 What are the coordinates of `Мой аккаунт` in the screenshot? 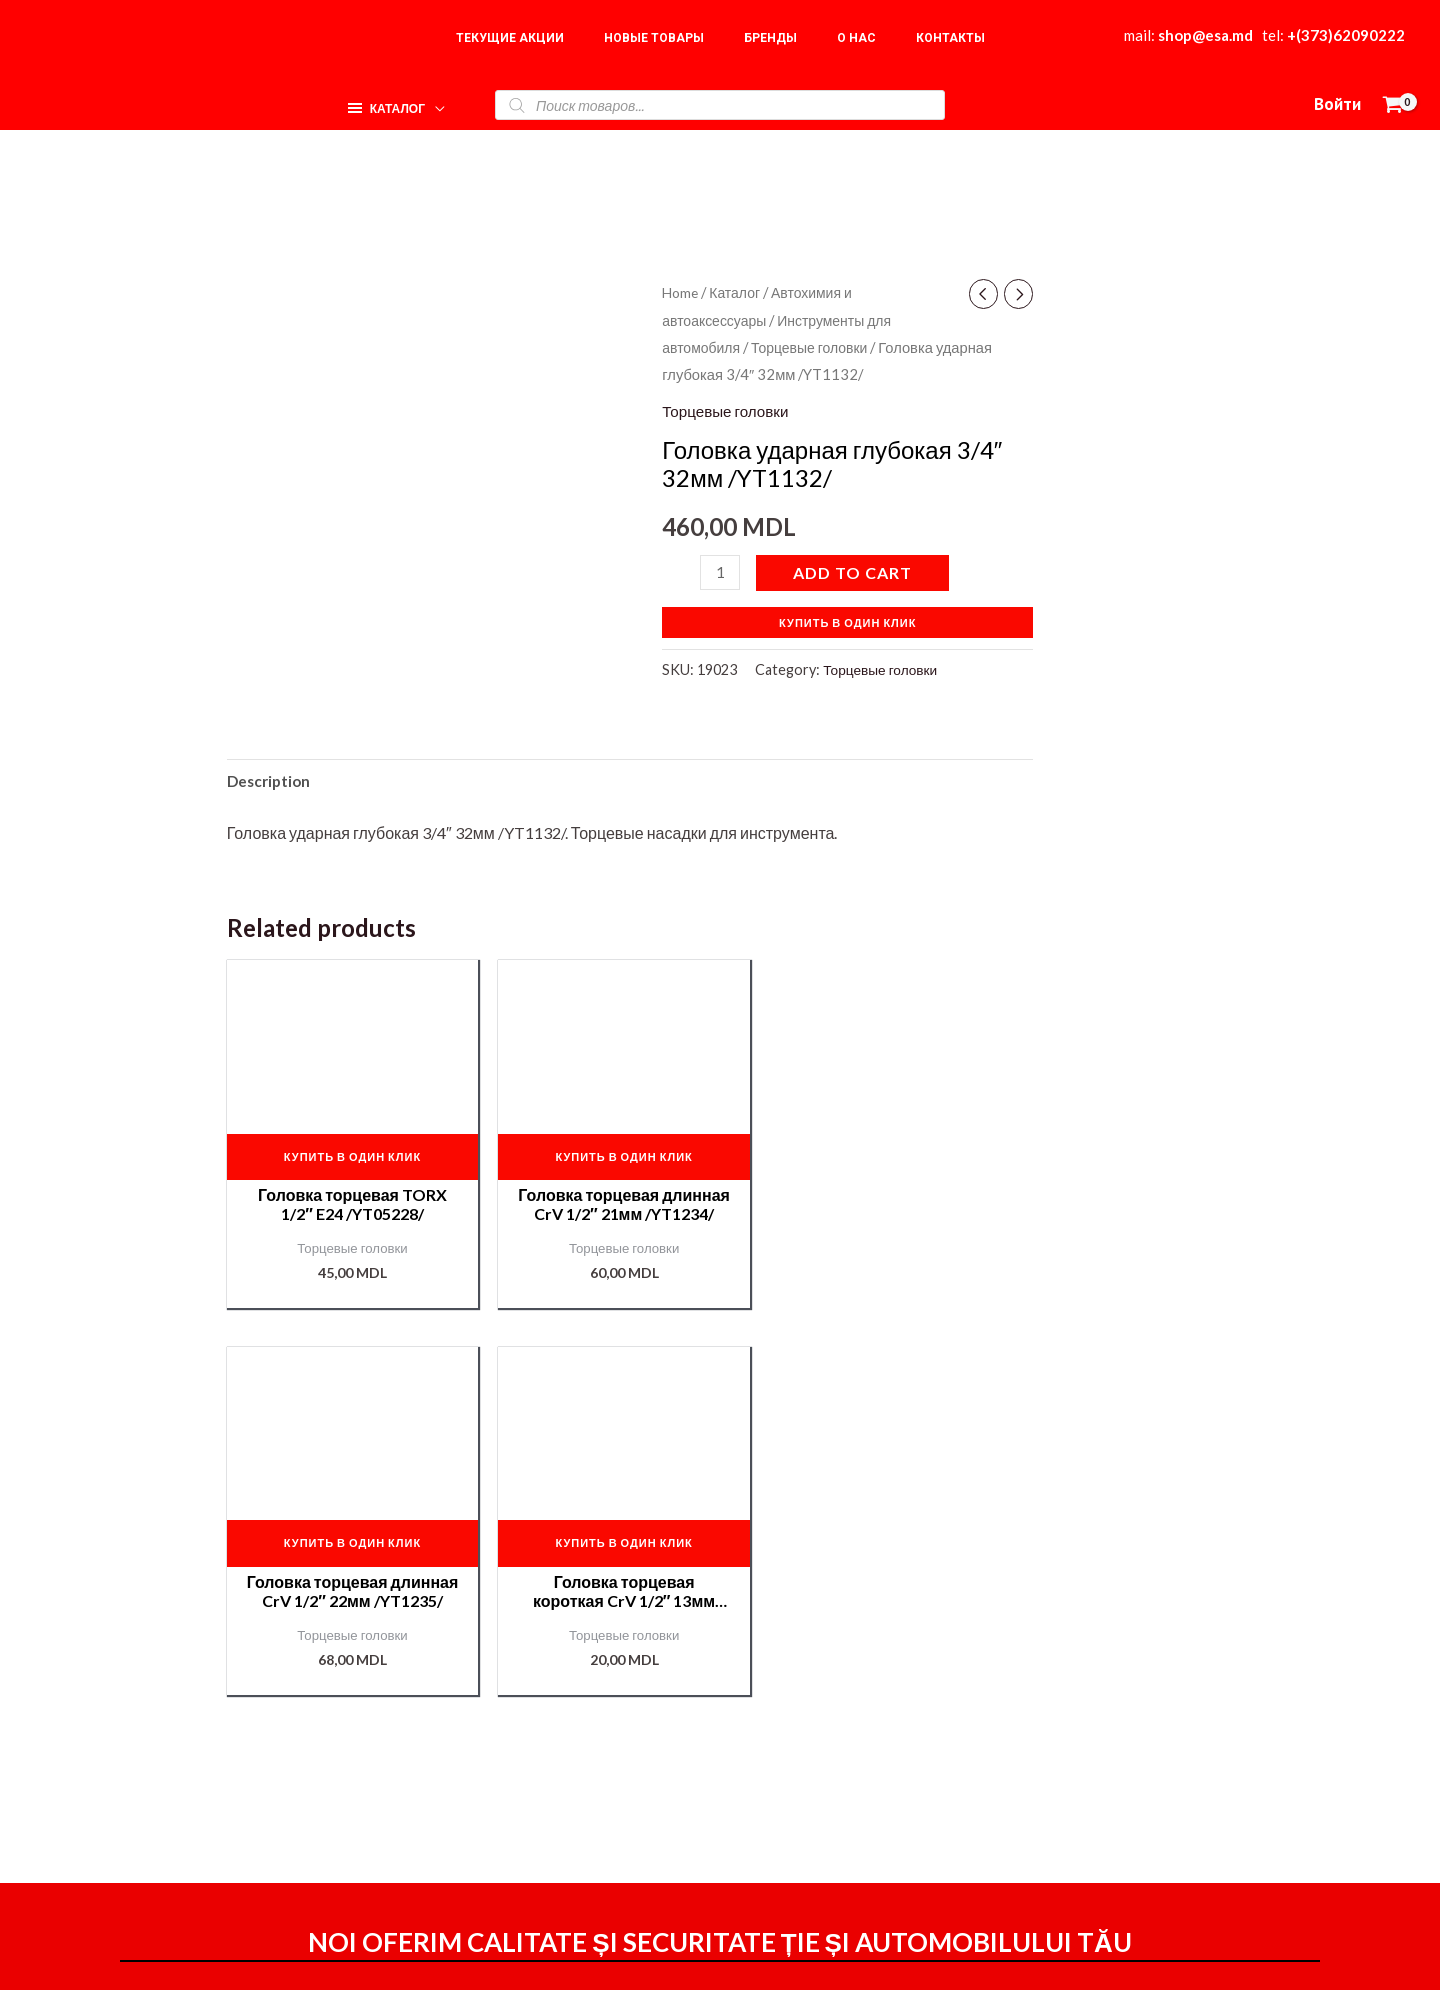 It's located at (886, 1791).